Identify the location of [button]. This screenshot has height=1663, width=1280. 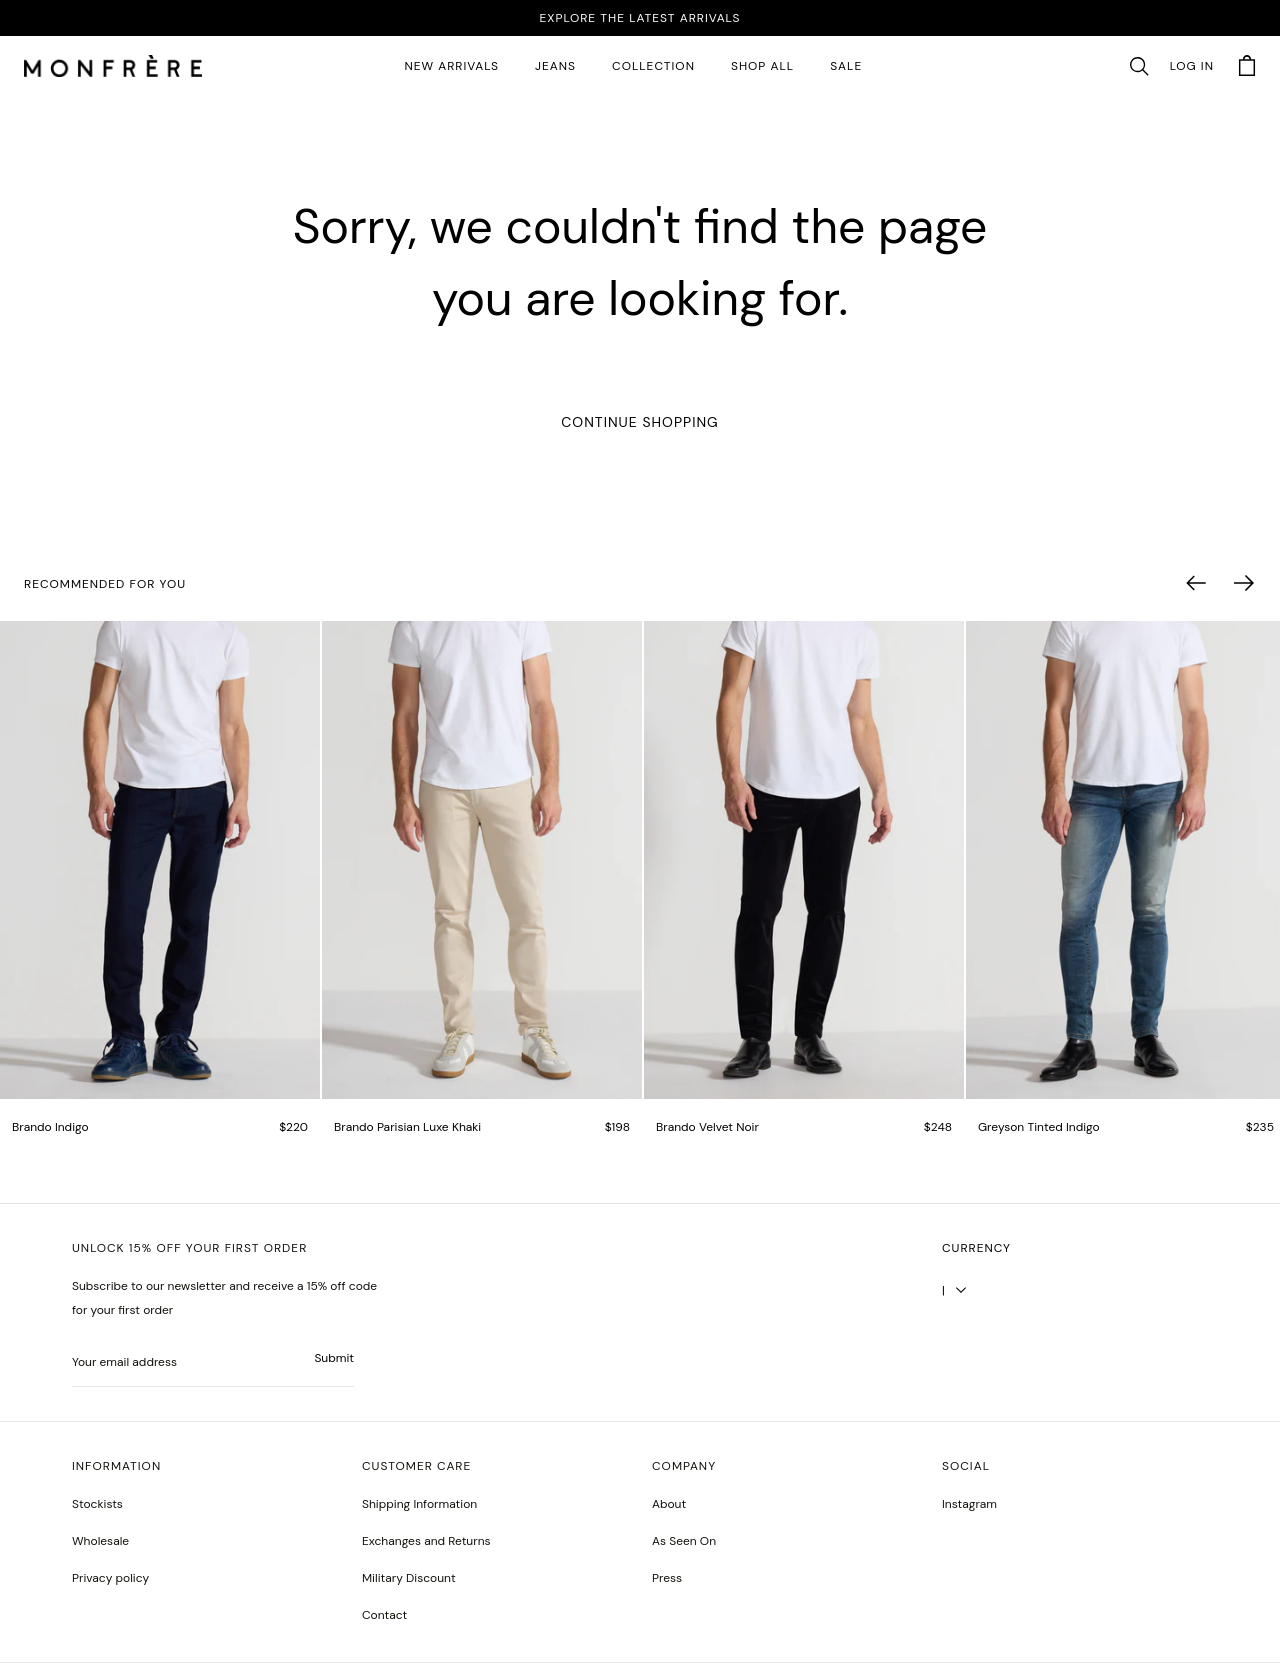
(1139, 67).